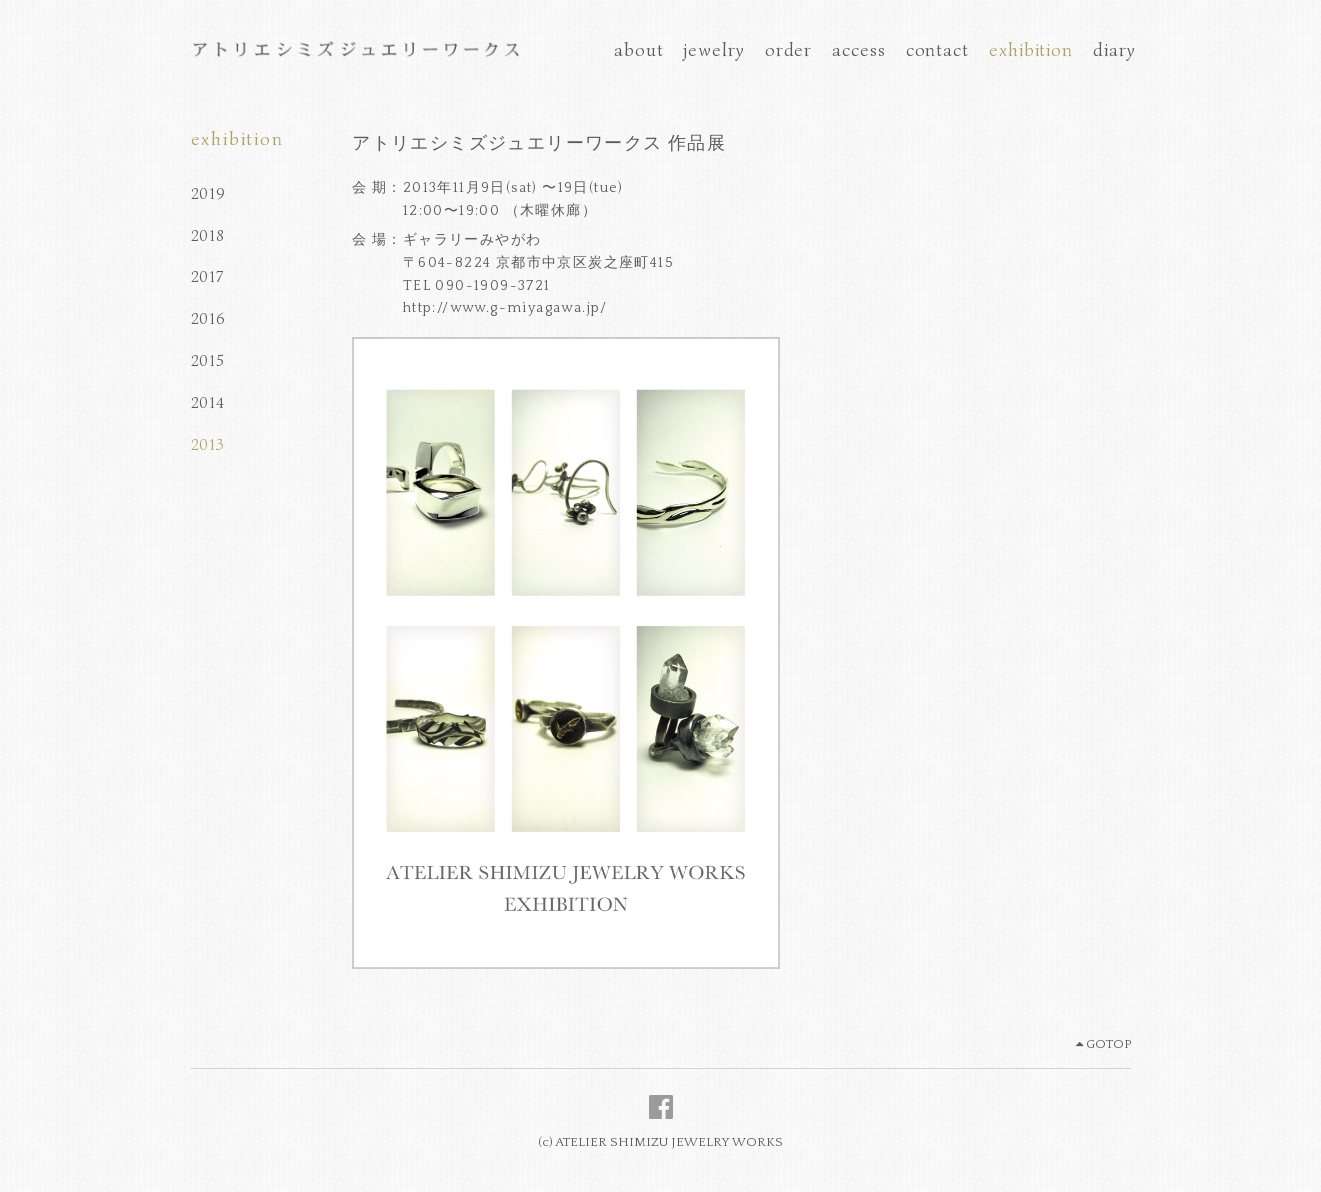 Image resolution: width=1321 pixels, height=1192 pixels. Describe the element at coordinates (208, 319) in the screenshot. I see `2016` at that location.